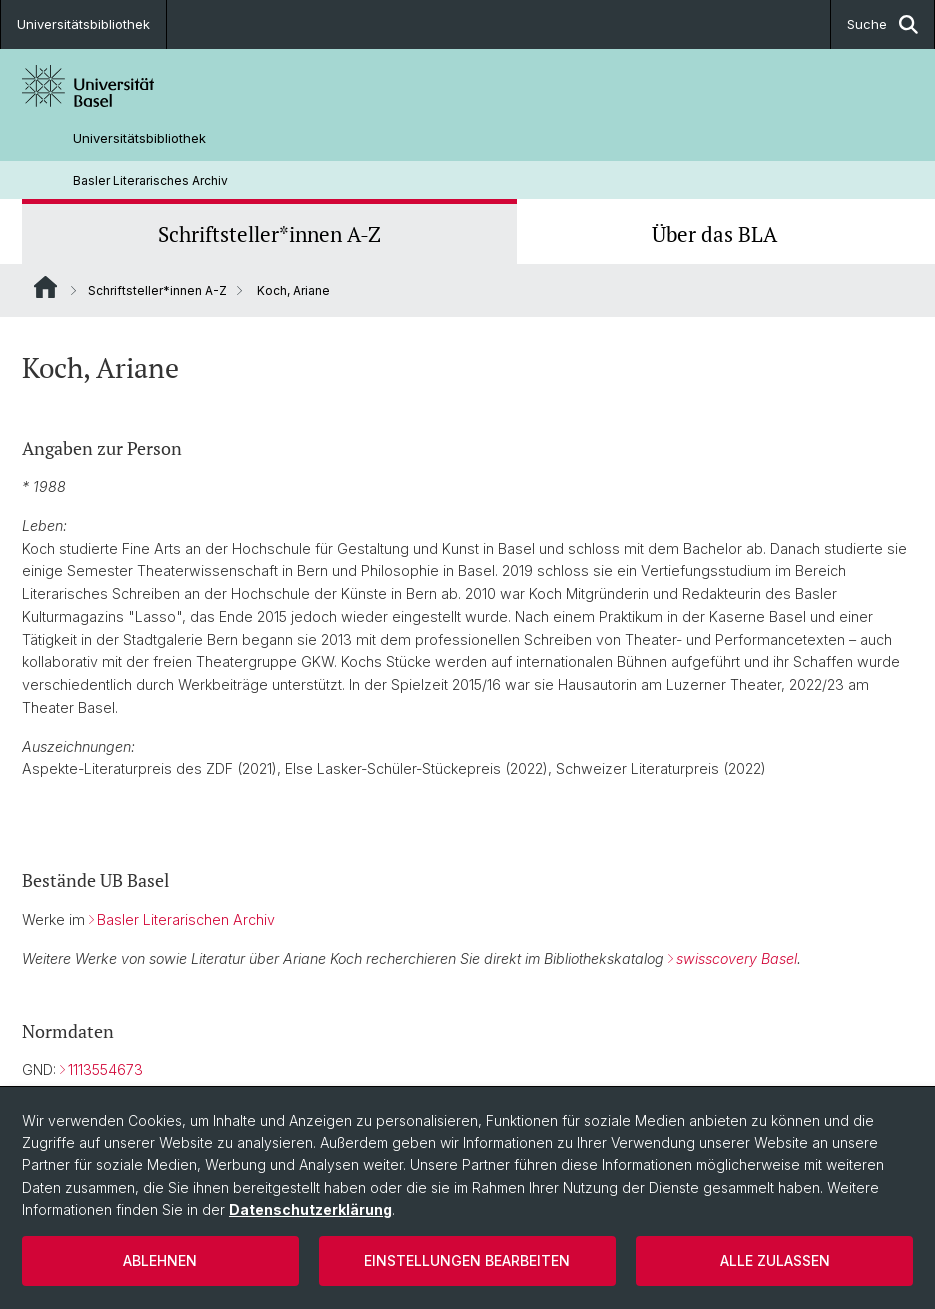 This screenshot has width=935, height=1309. I want to click on Einstellungen bearbeiten, so click(467, 1260).